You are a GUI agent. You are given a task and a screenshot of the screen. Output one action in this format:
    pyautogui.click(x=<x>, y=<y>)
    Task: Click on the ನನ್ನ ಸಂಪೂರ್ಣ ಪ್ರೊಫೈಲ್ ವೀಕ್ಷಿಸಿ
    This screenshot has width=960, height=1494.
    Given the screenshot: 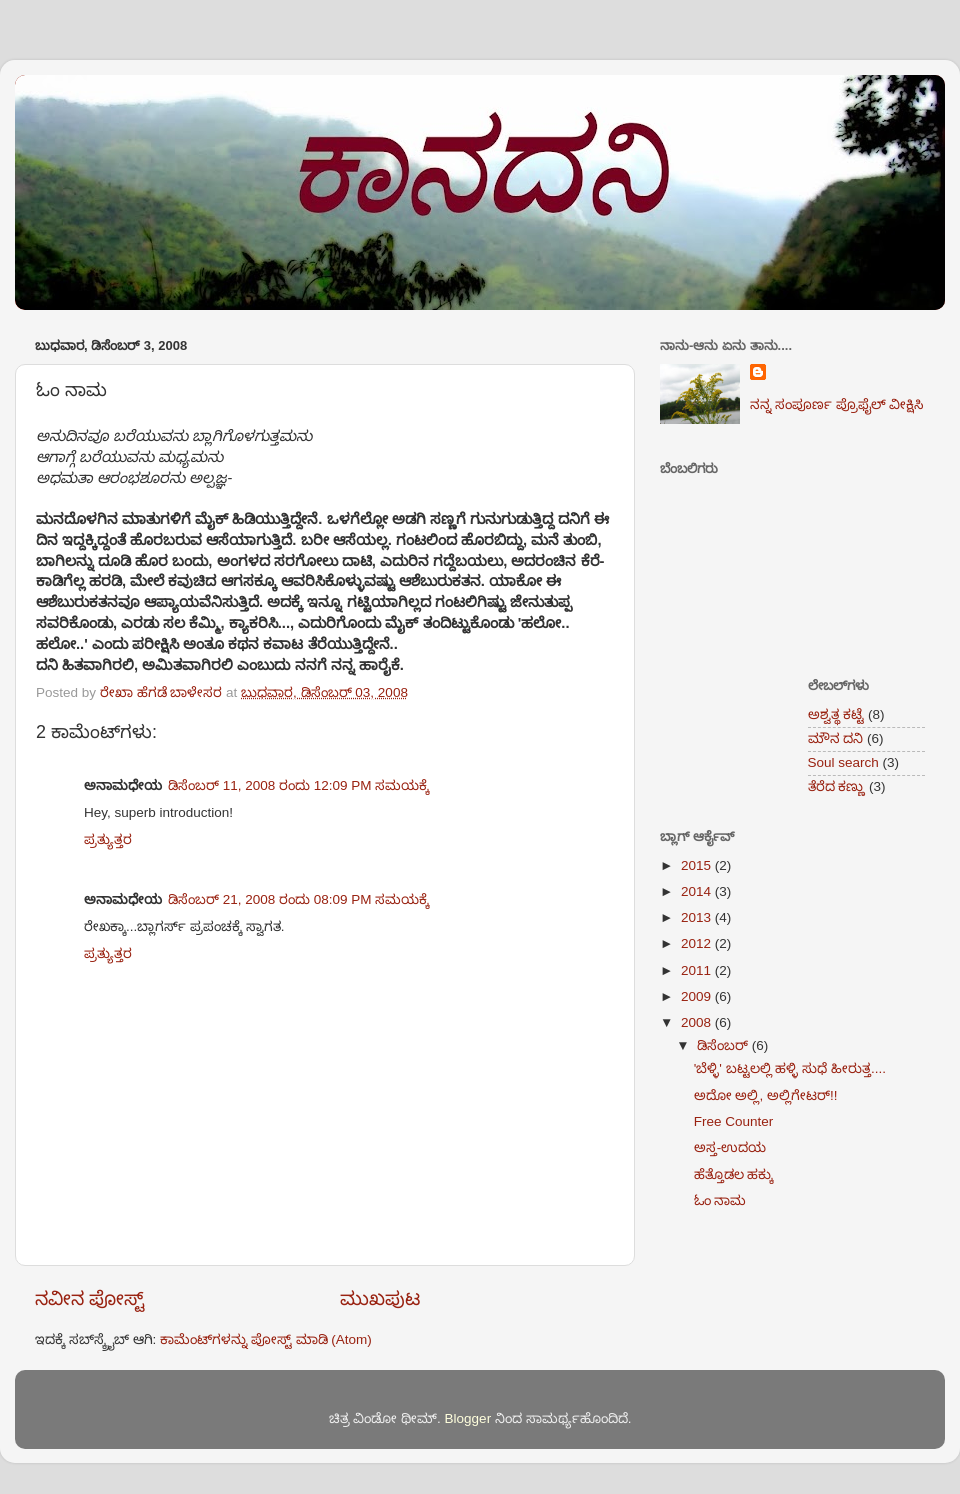 What is the action you would take?
    pyautogui.click(x=837, y=404)
    